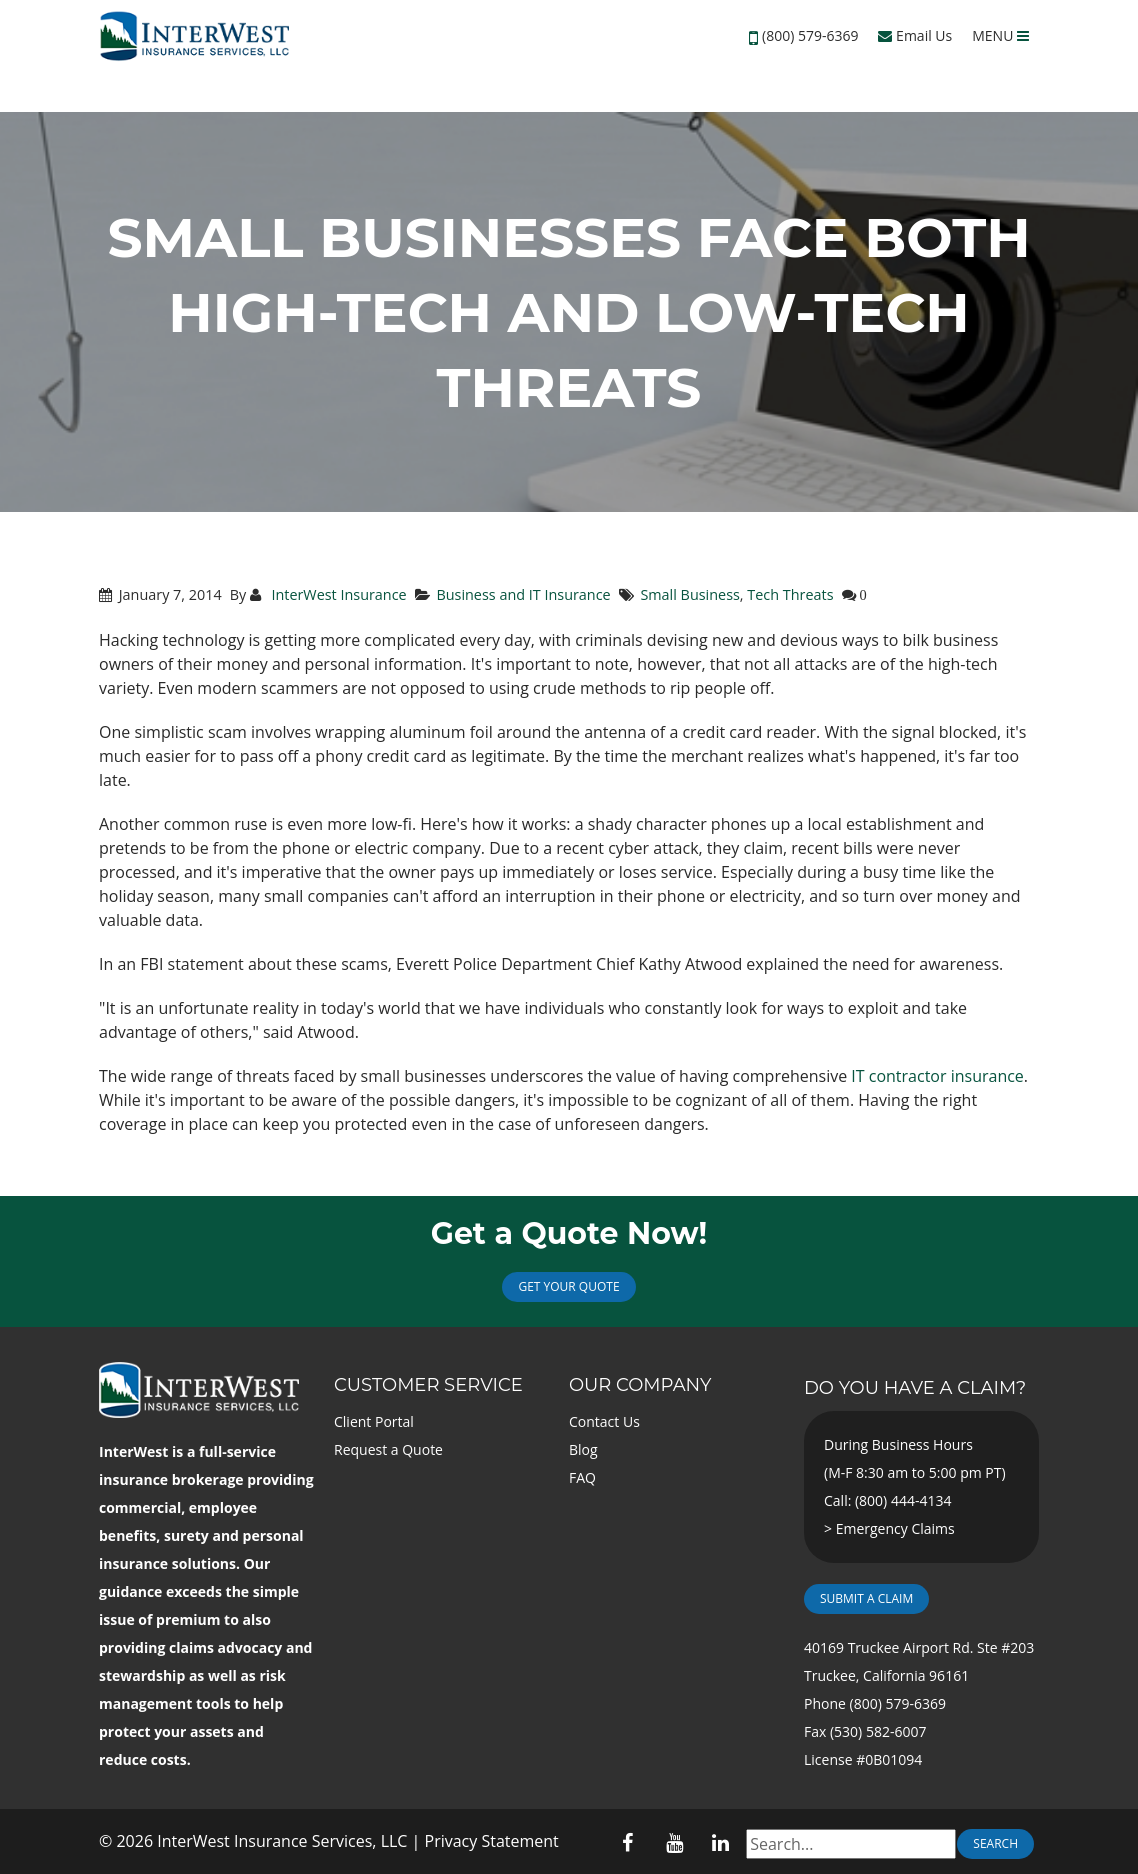 This screenshot has width=1138, height=1874. I want to click on Privacy Statement, so click(492, 1841).